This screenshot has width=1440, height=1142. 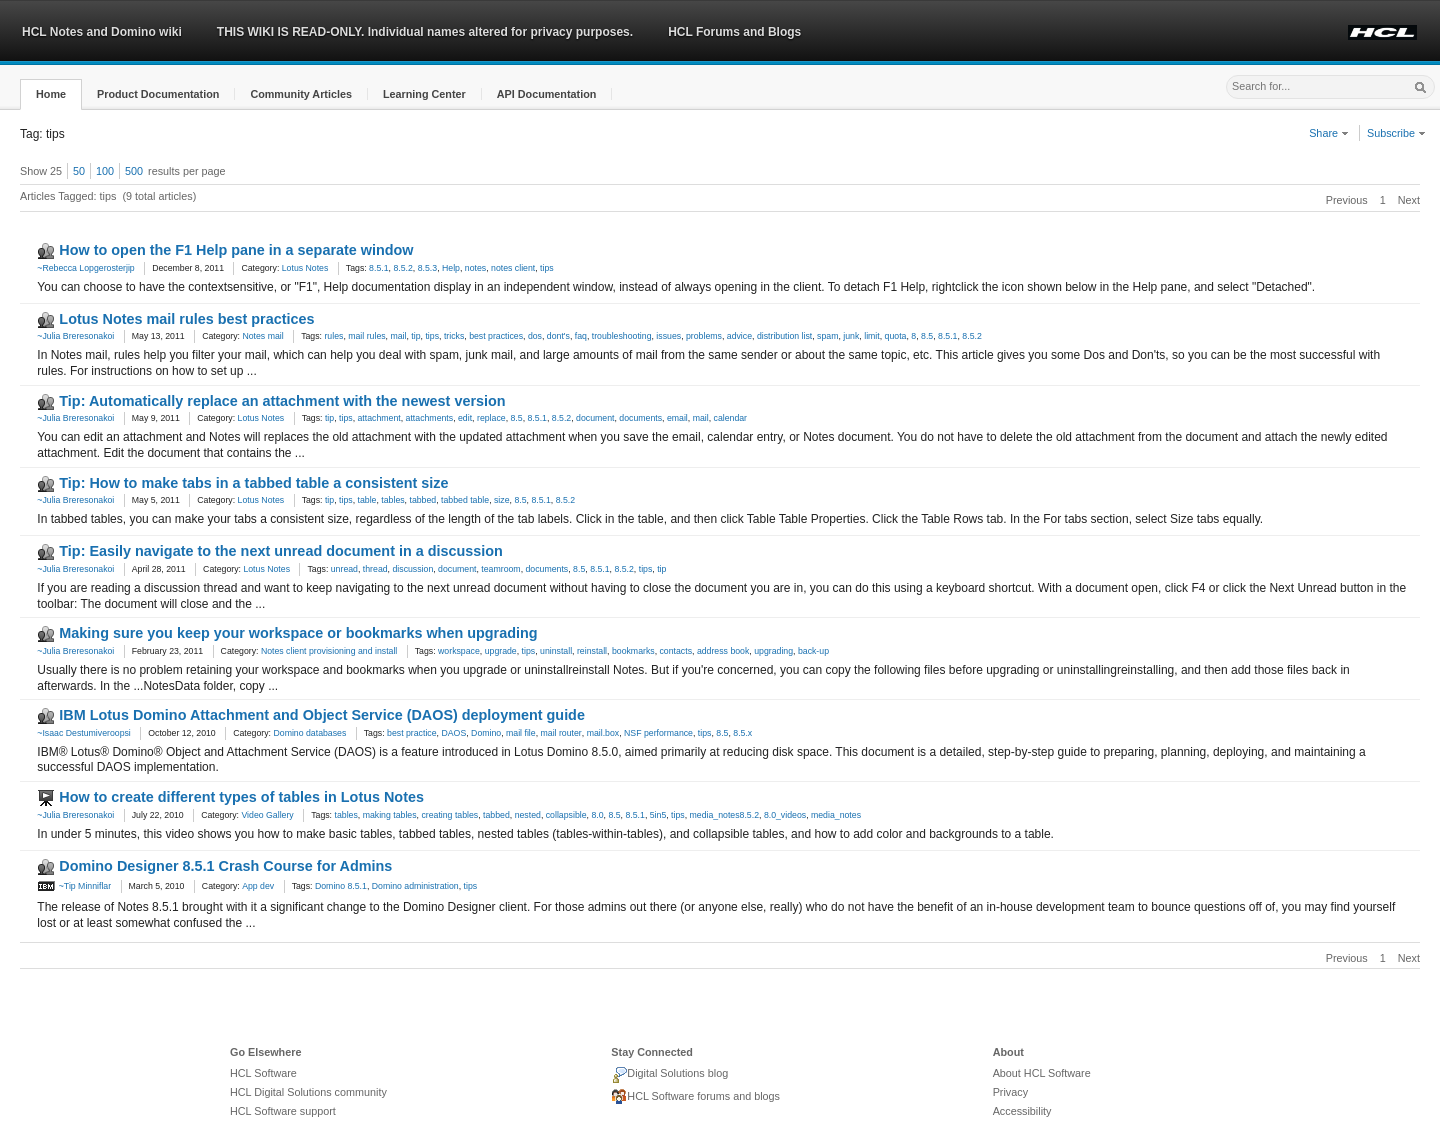 I want to click on 8.5.3 [link], so click(x=427, y=268).